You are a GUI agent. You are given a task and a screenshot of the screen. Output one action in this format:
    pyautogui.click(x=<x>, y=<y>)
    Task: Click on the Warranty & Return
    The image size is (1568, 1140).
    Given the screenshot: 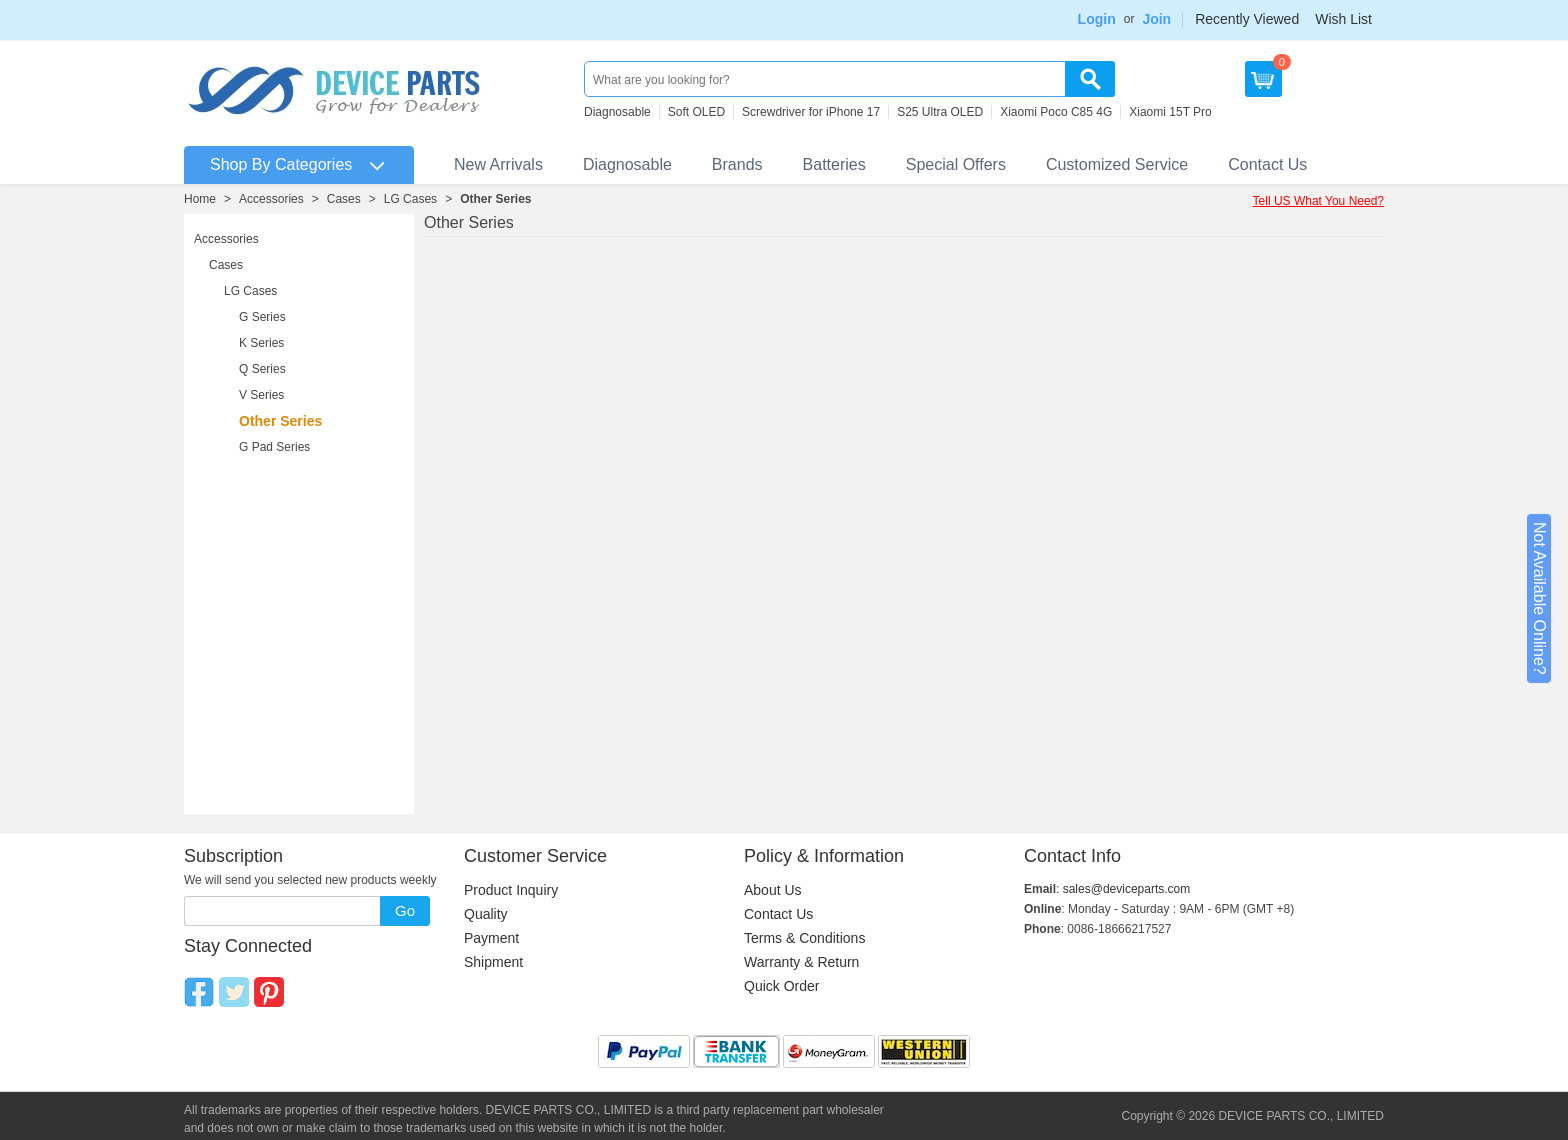 What is the action you would take?
    pyautogui.click(x=801, y=962)
    